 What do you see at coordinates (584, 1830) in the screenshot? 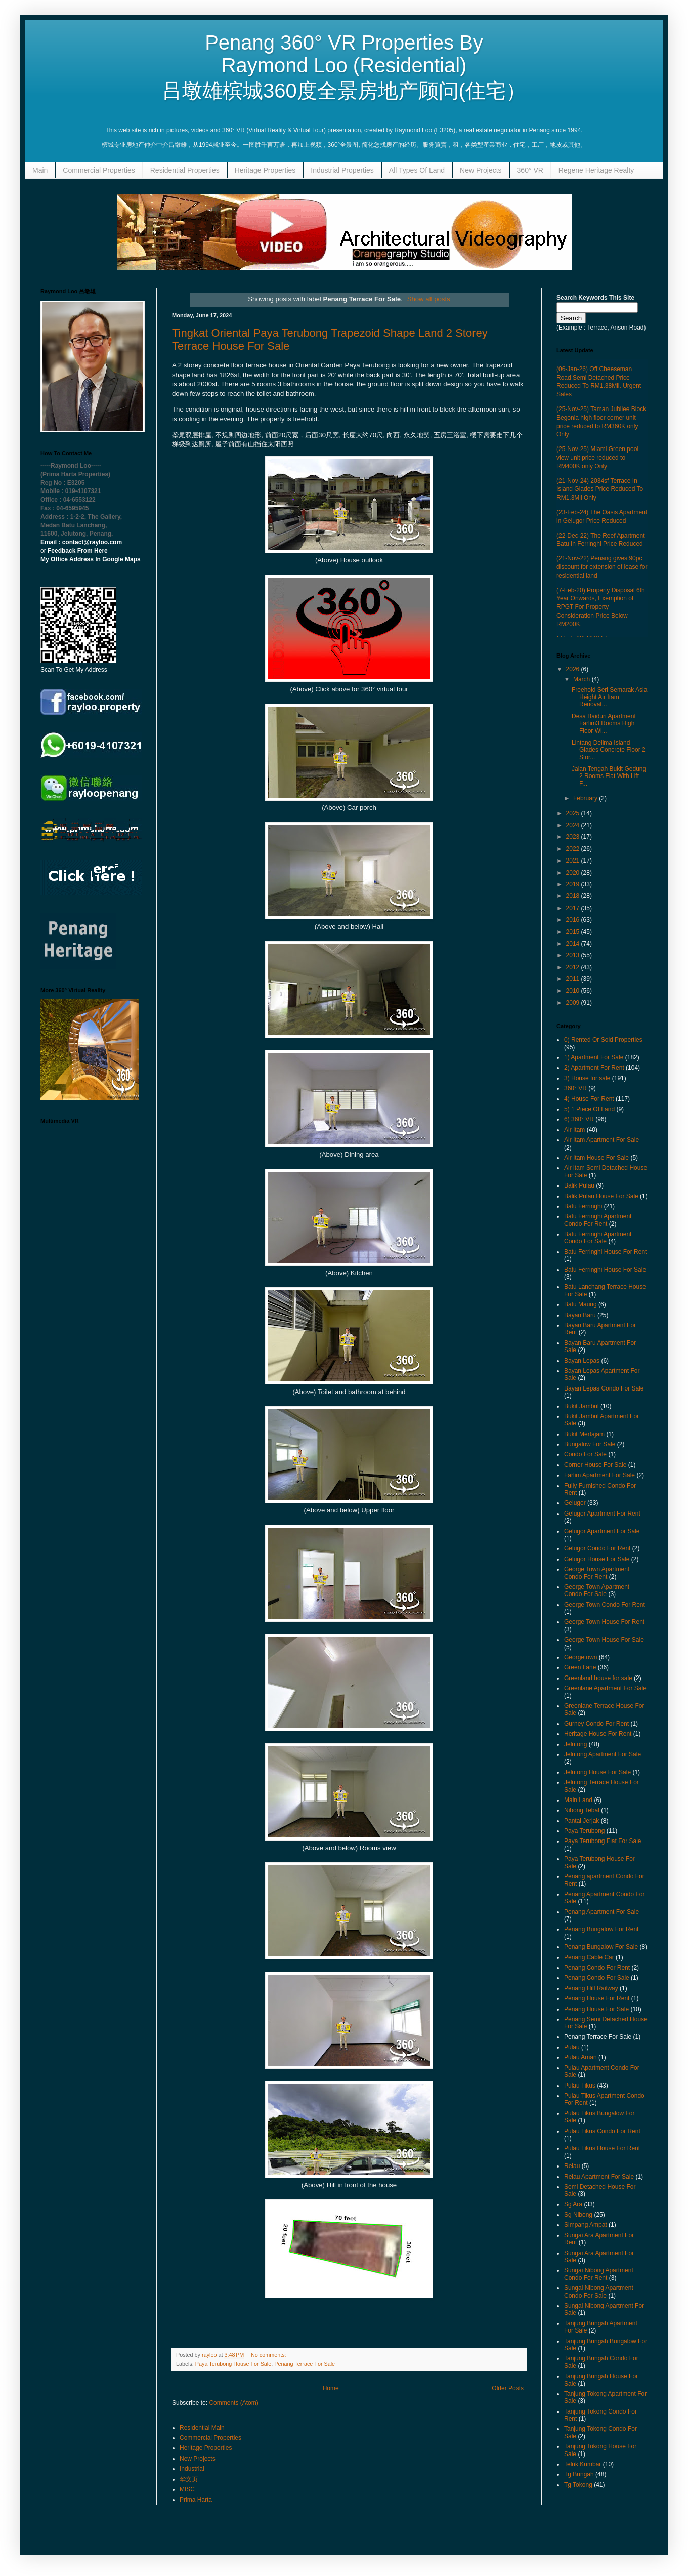
I see `Paya Terubong` at bounding box center [584, 1830].